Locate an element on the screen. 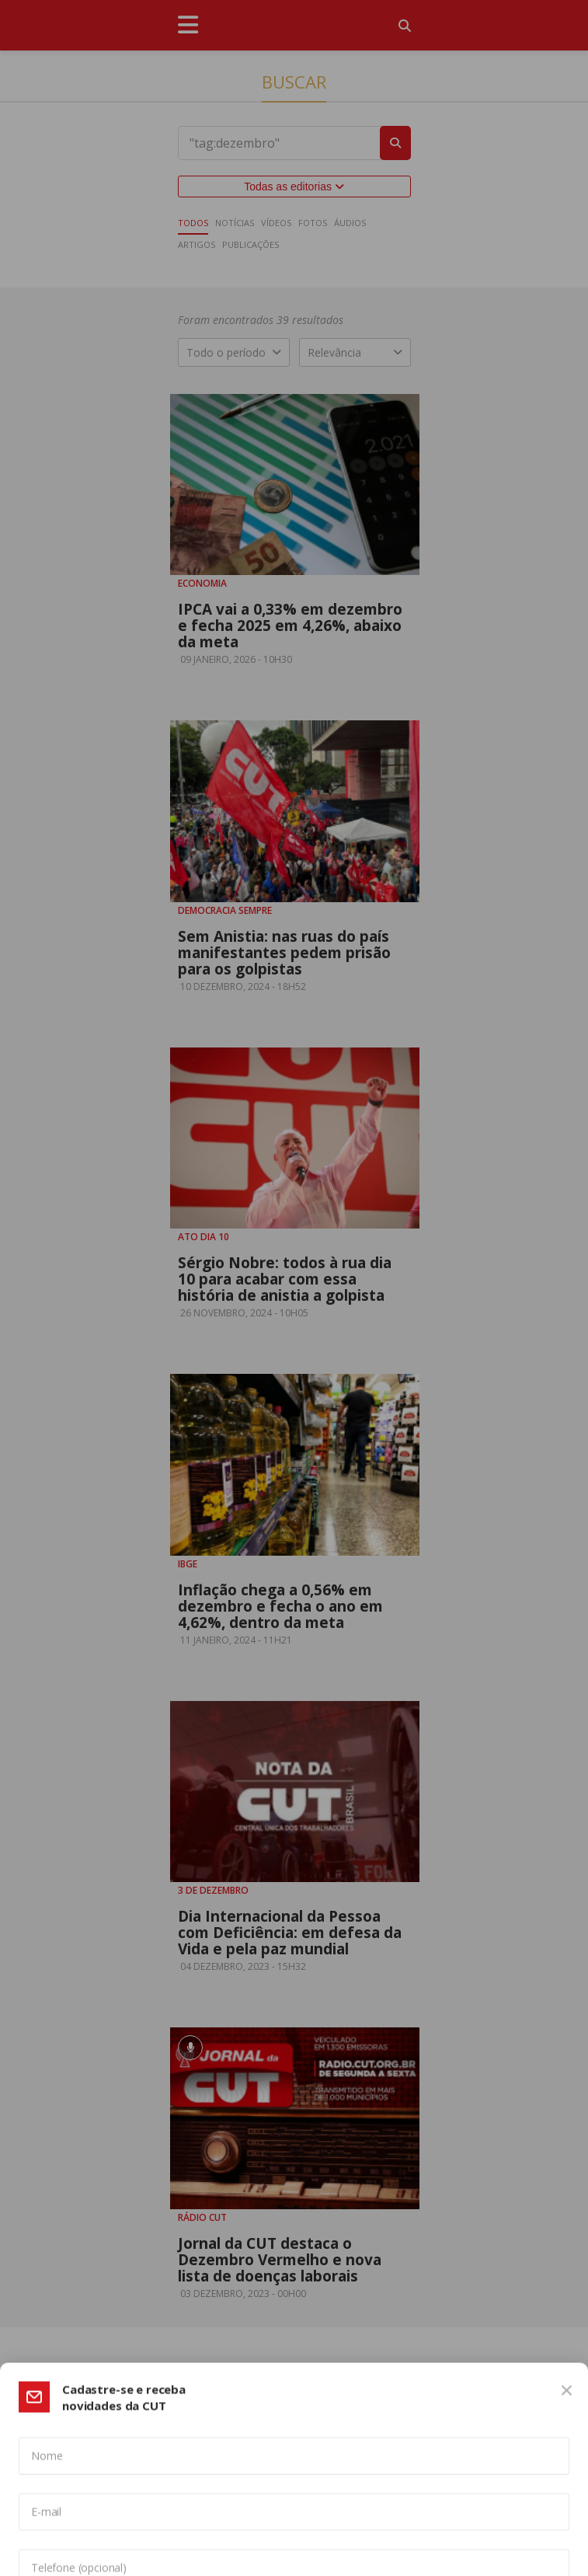 The width and height of the screenshot is (588, 2576). Notícias is located at coordinates (234, 222).